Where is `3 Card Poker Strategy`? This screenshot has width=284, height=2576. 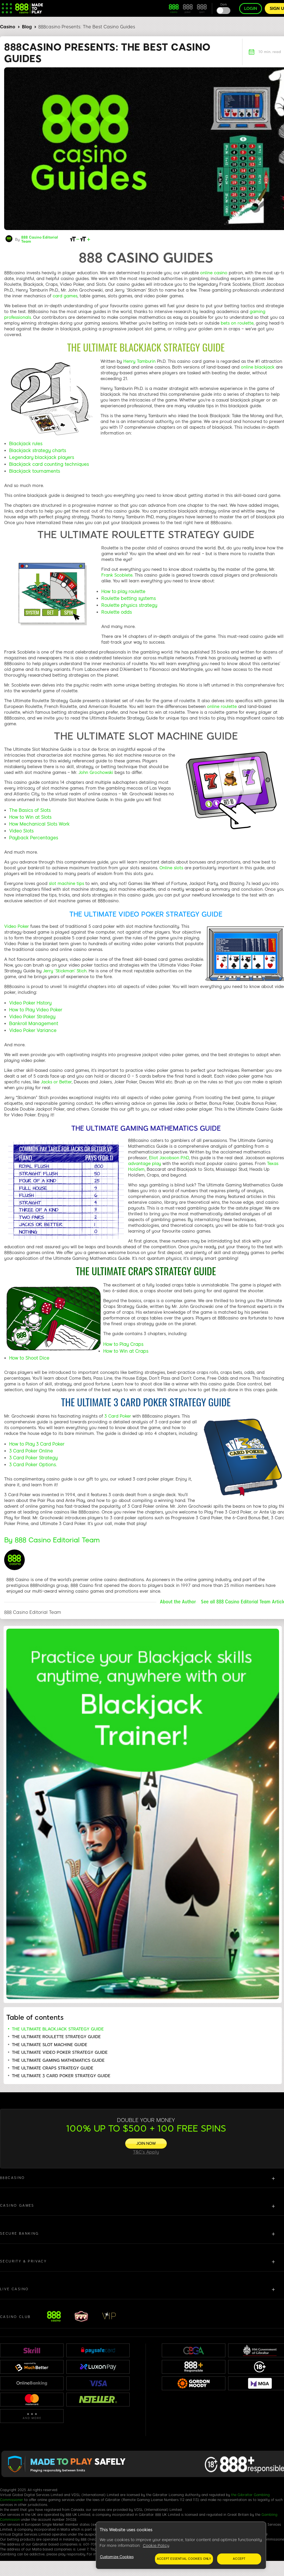 3 Card Poker Strategy is located at coordinates (33, 1457).